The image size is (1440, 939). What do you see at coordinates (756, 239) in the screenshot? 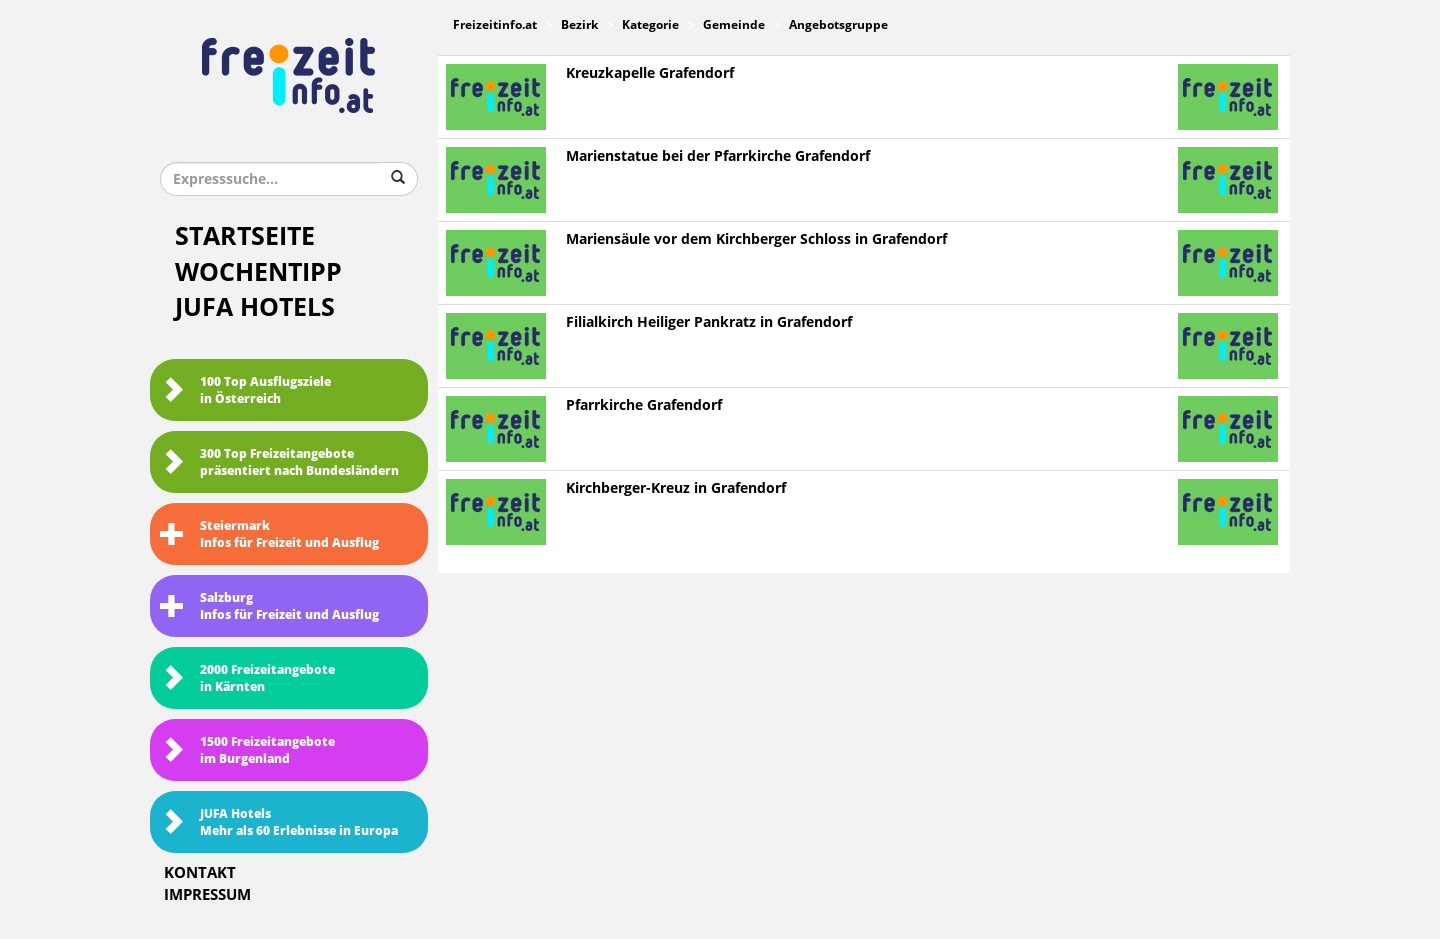
I see `Mariensäule vor dem Kirchberger Schloss in Grafendorf` at bounding box center [756, 239].